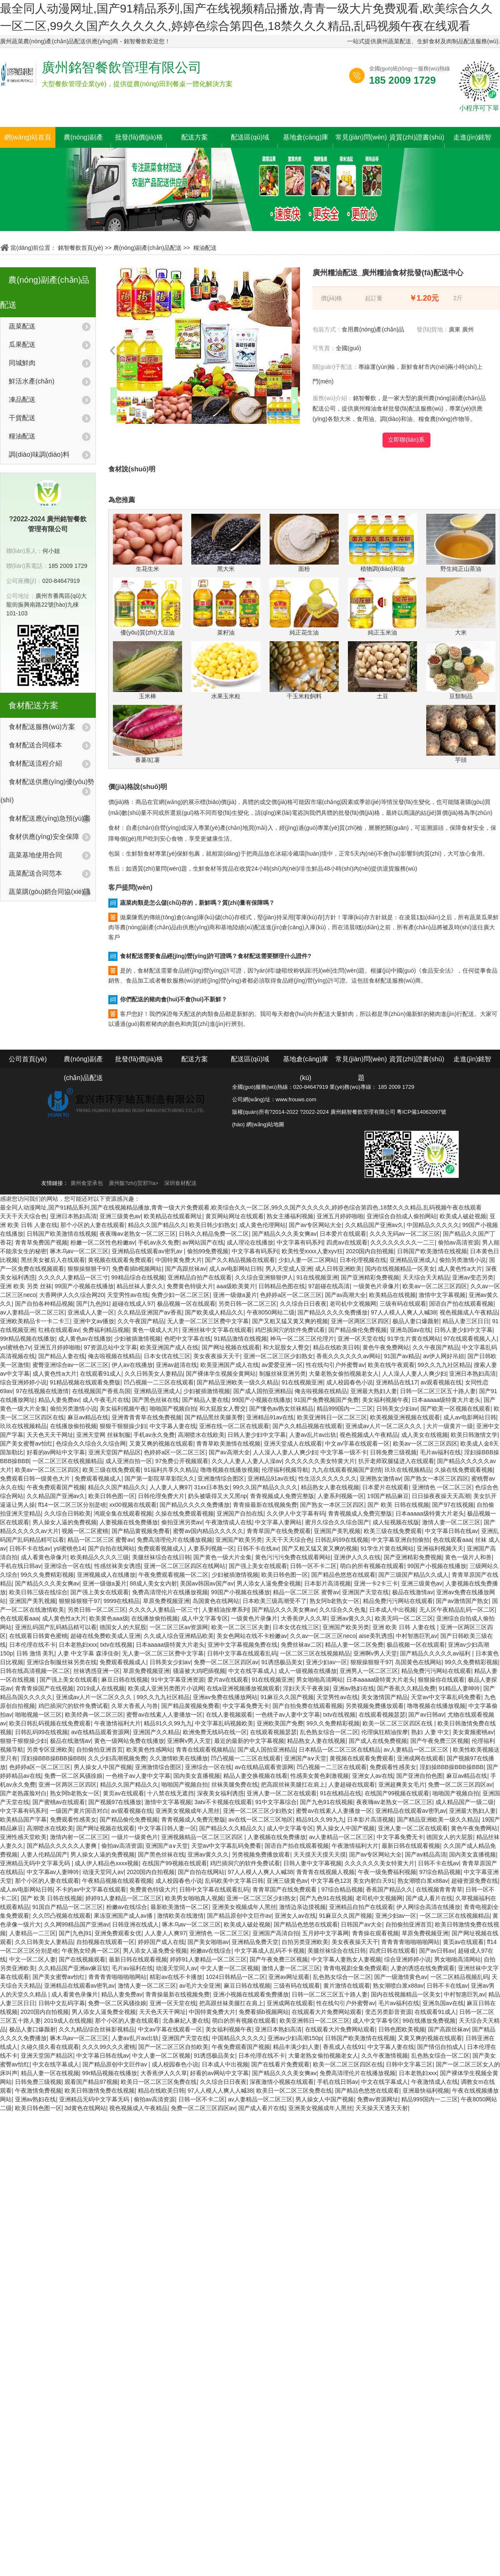  Describe the element at coordinates (279, 1531) in the screenshot. I see `青青草国产在线免费观看` at that location.